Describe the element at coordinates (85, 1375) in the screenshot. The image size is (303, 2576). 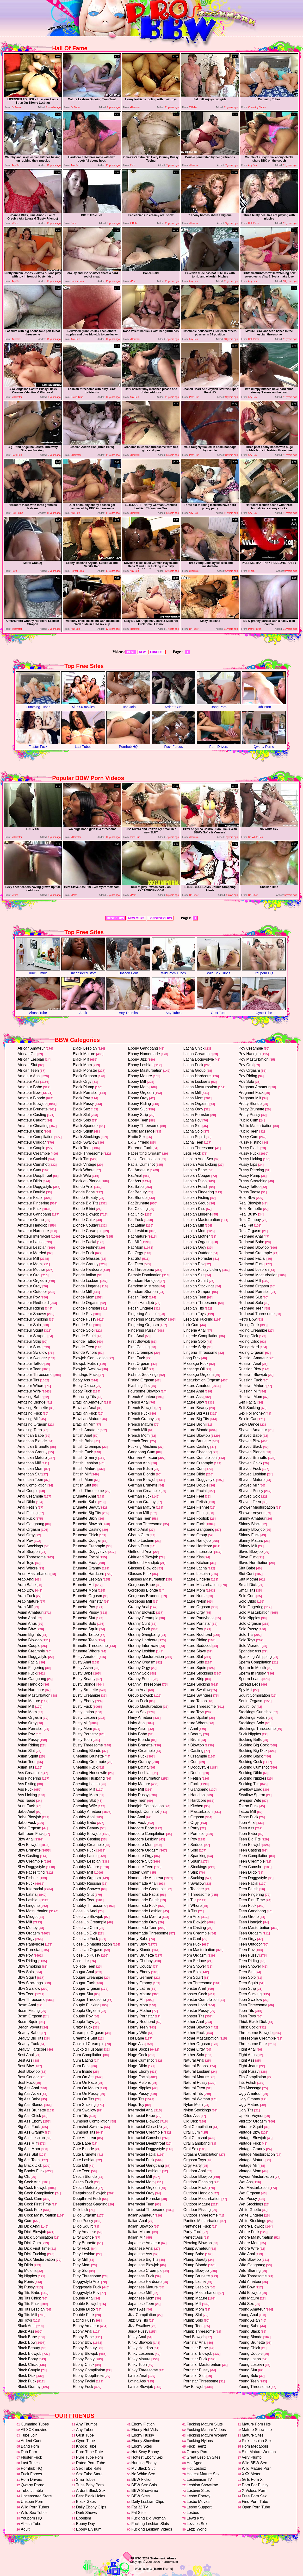
I see `Bondage Fuck` at that location.